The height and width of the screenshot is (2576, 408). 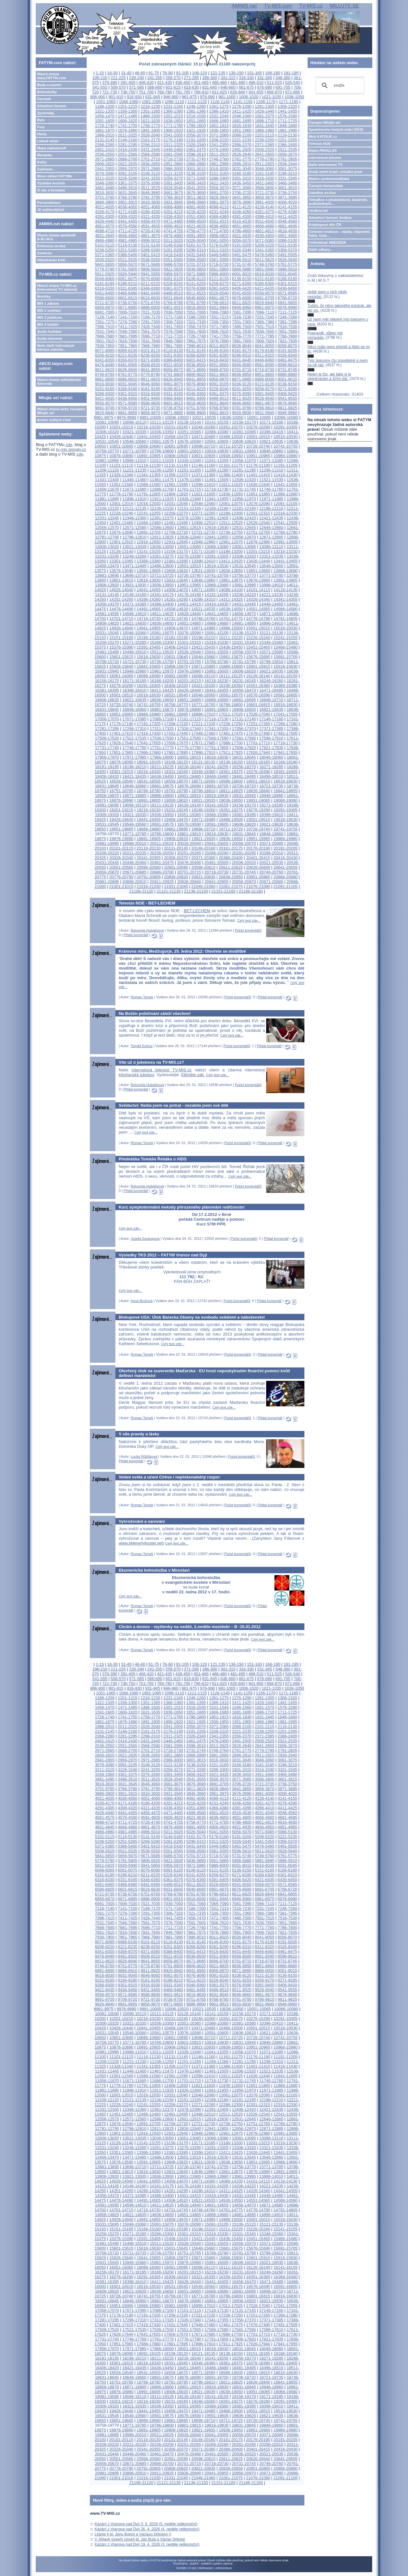 I want to click on 631-645, so click(x=209, y=87).